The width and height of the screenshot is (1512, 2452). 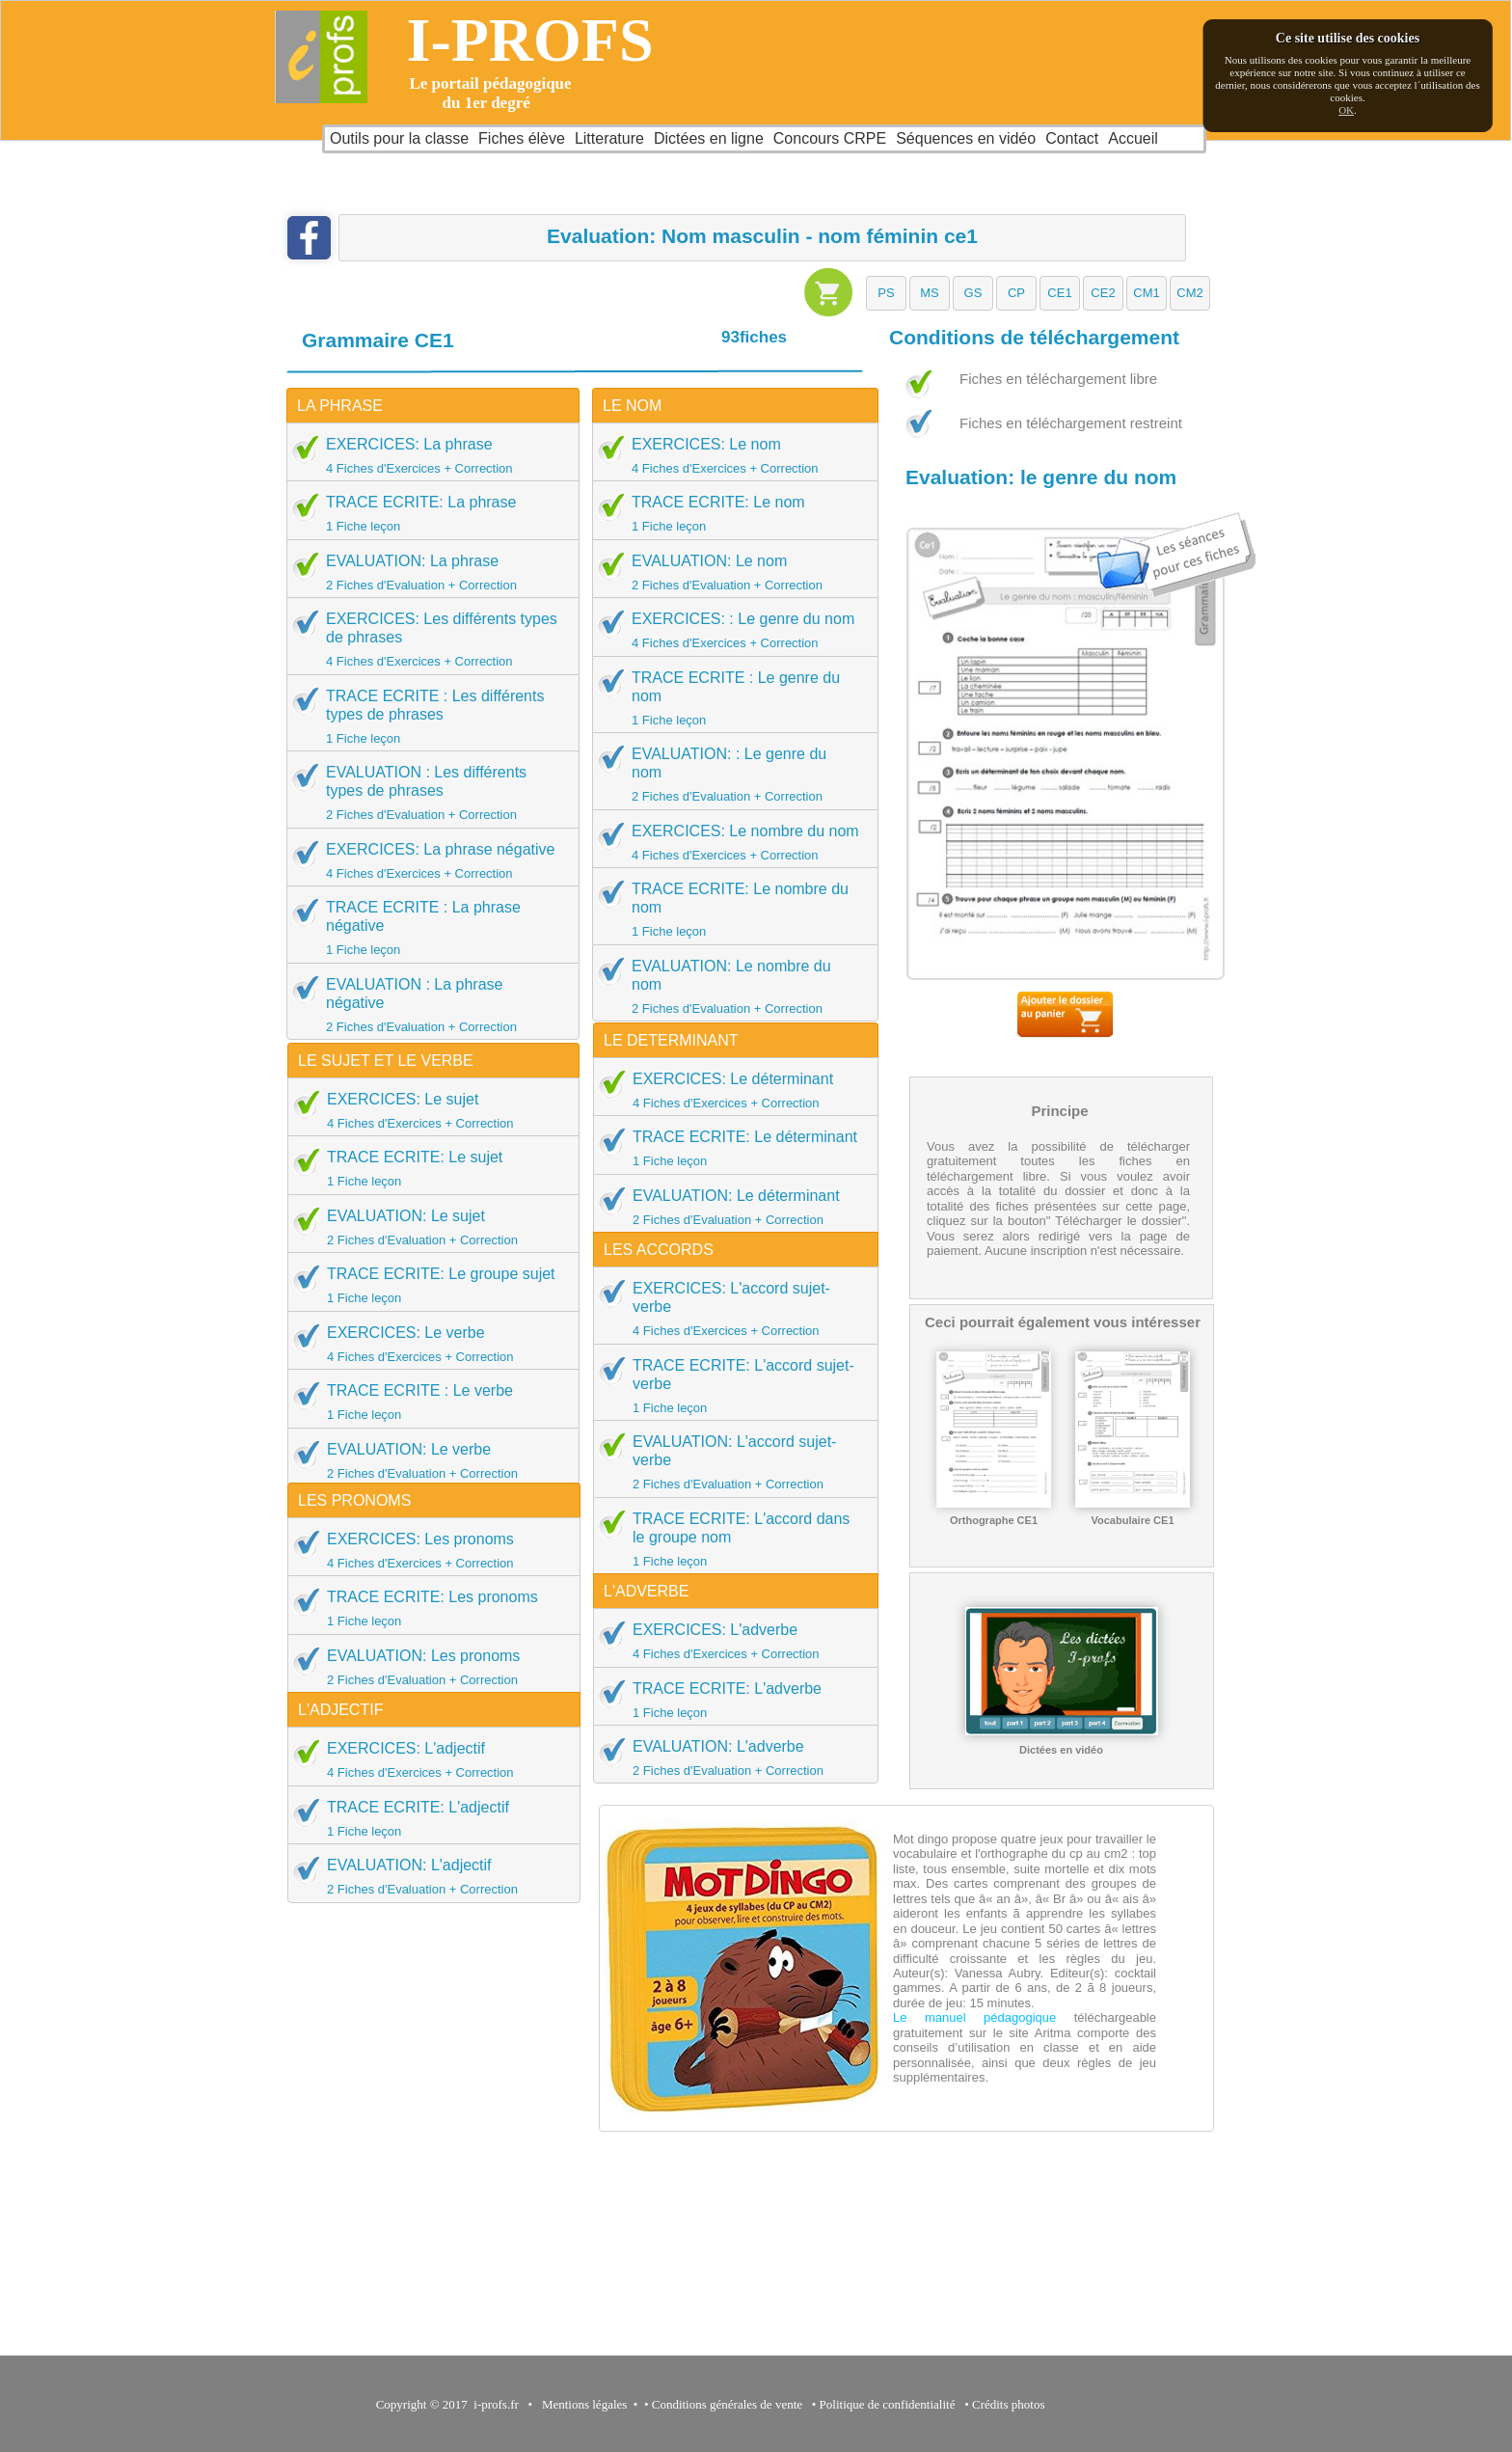 I want to click on TRACE ECRITE: Le nombre du nom, so click(x=729, y=909).